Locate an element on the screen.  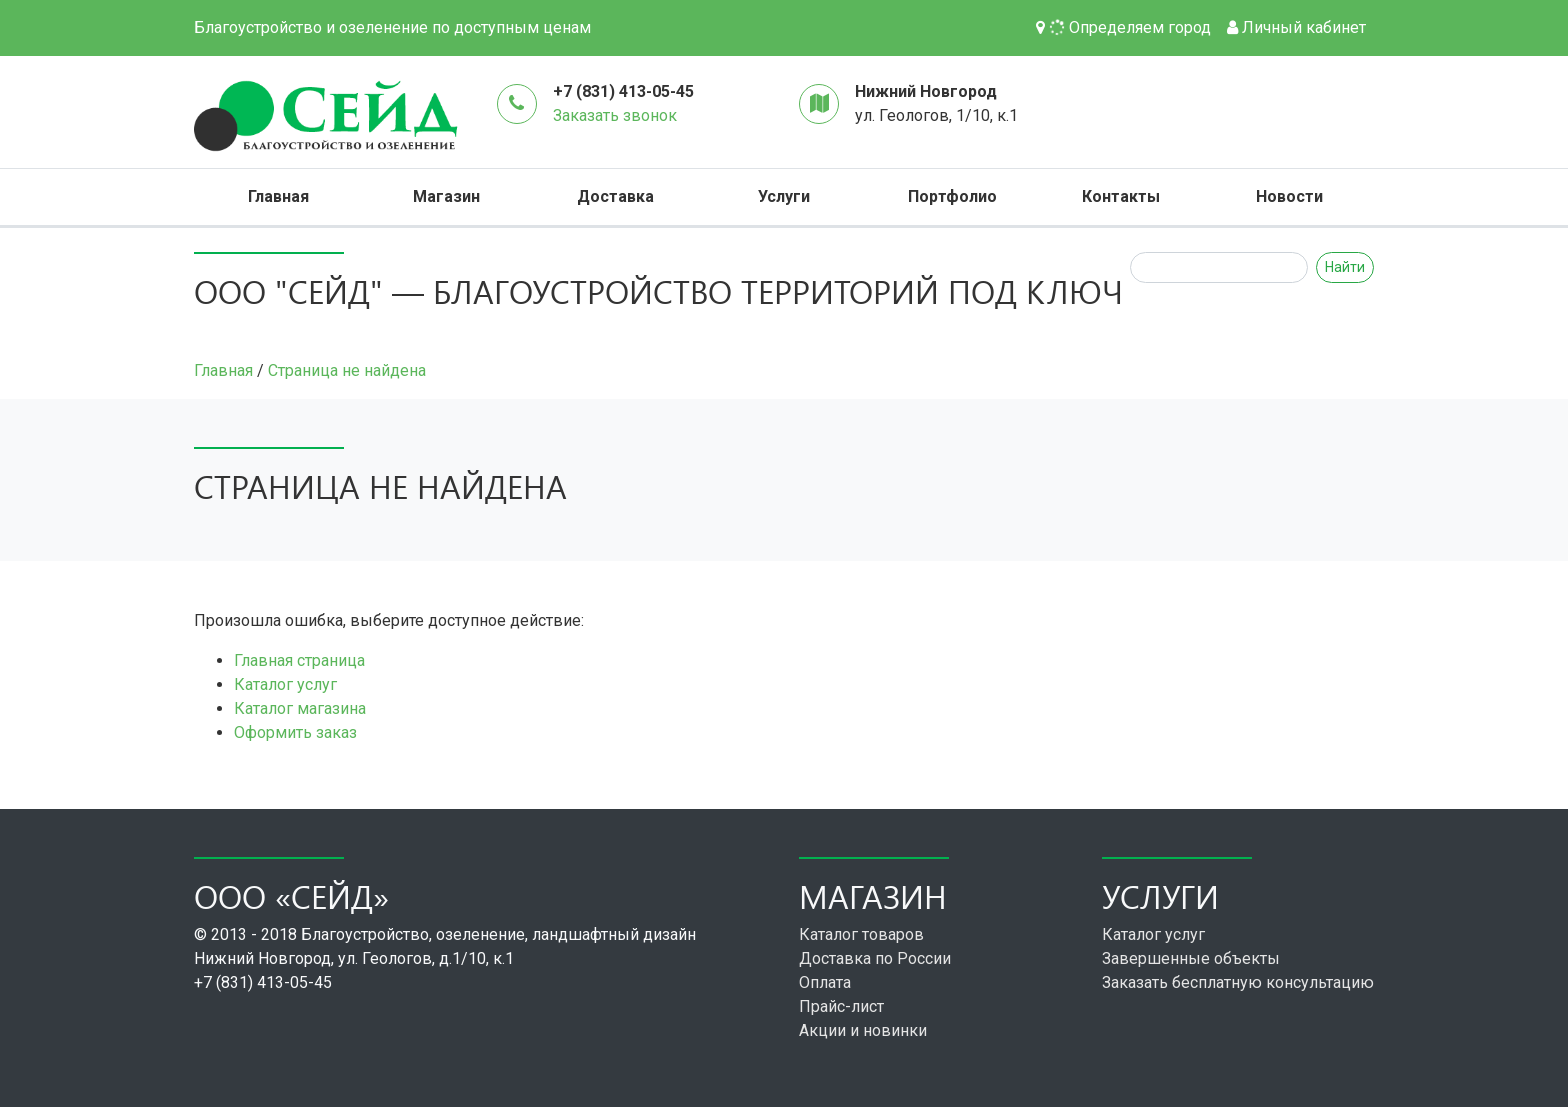
Прайс-лист is located at coordinates (841, 1006).